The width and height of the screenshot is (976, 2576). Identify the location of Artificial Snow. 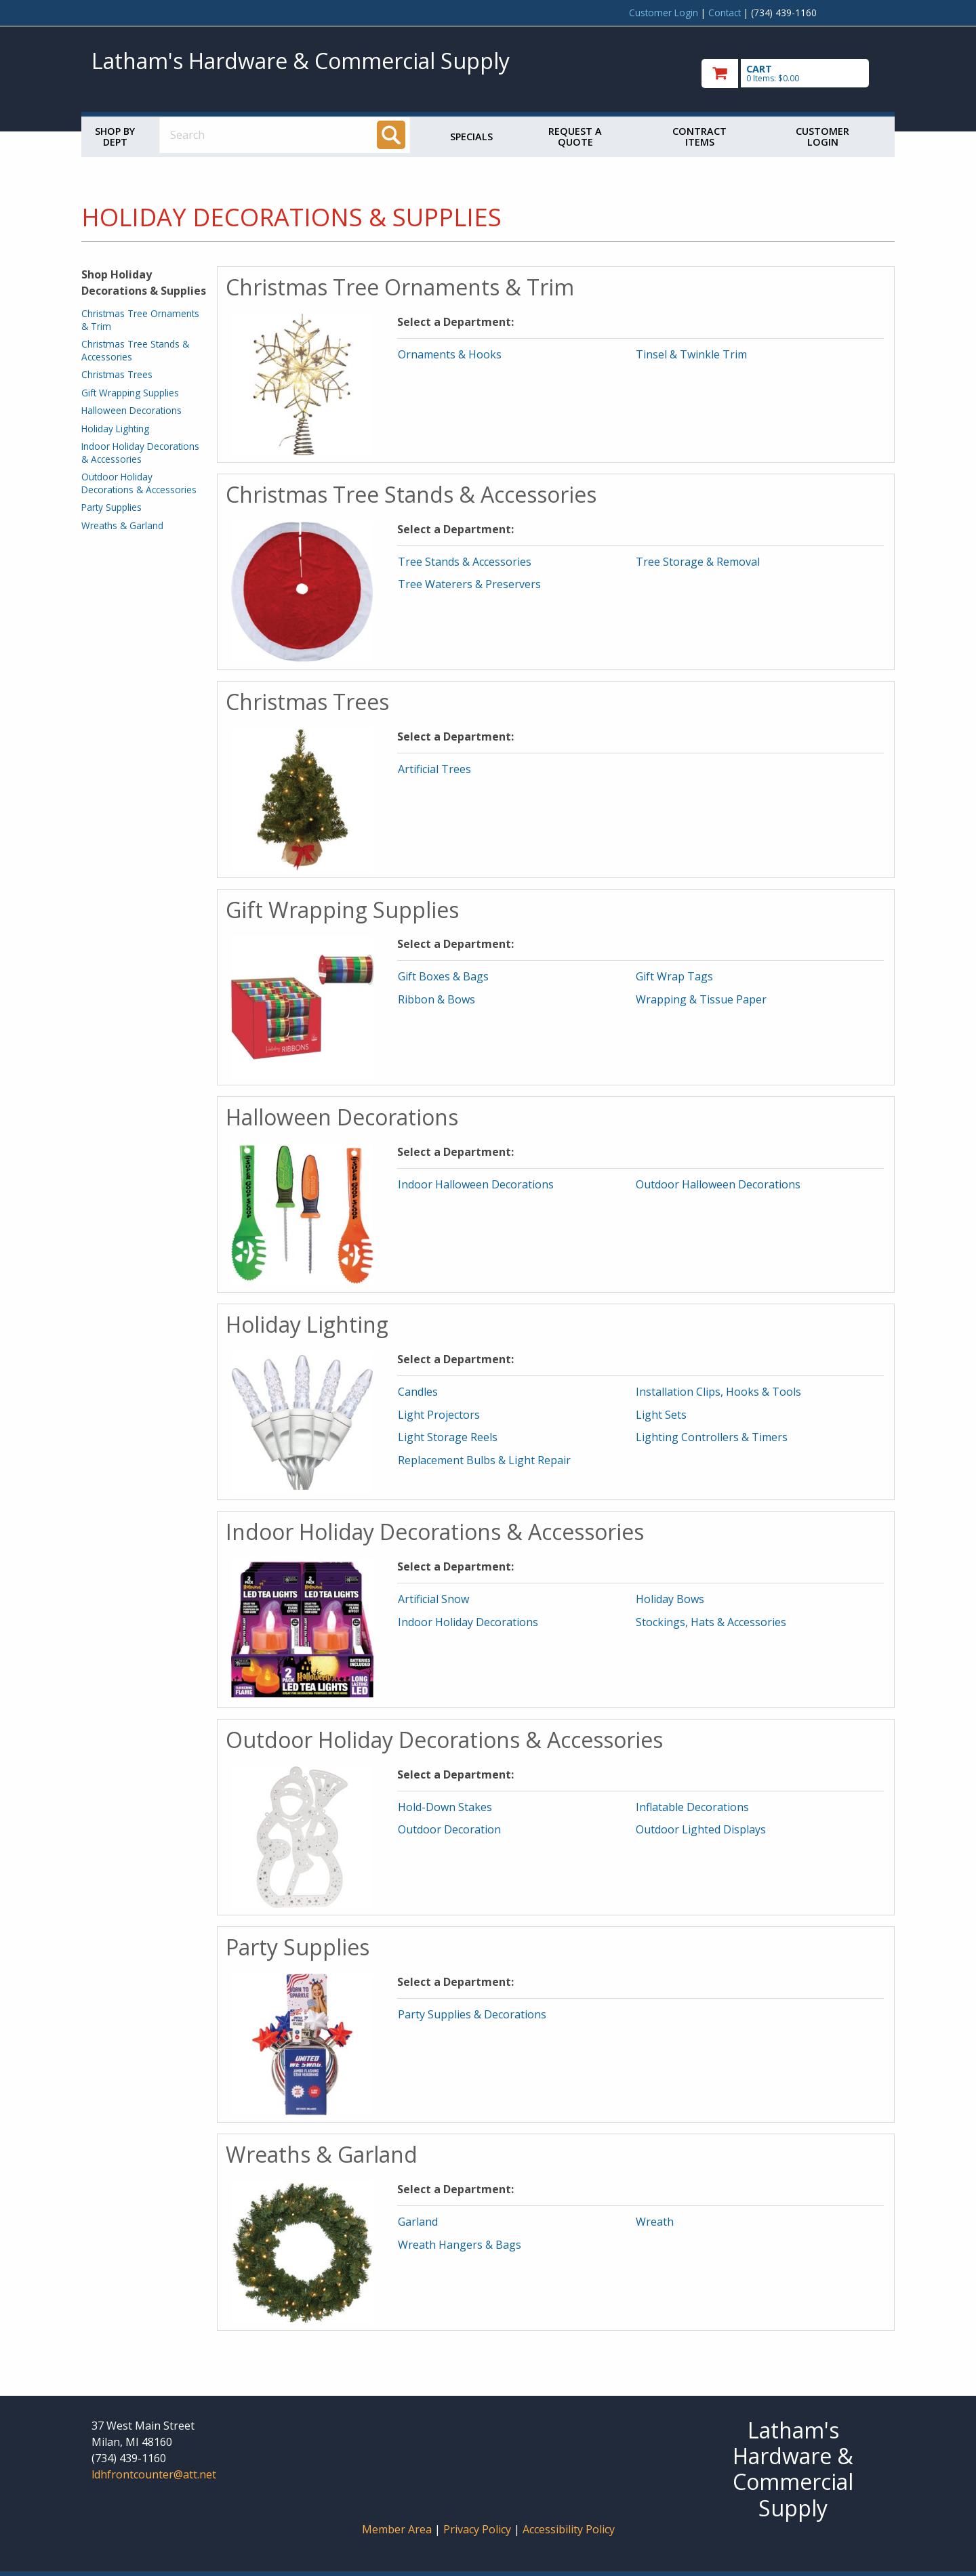
(433, 1599).